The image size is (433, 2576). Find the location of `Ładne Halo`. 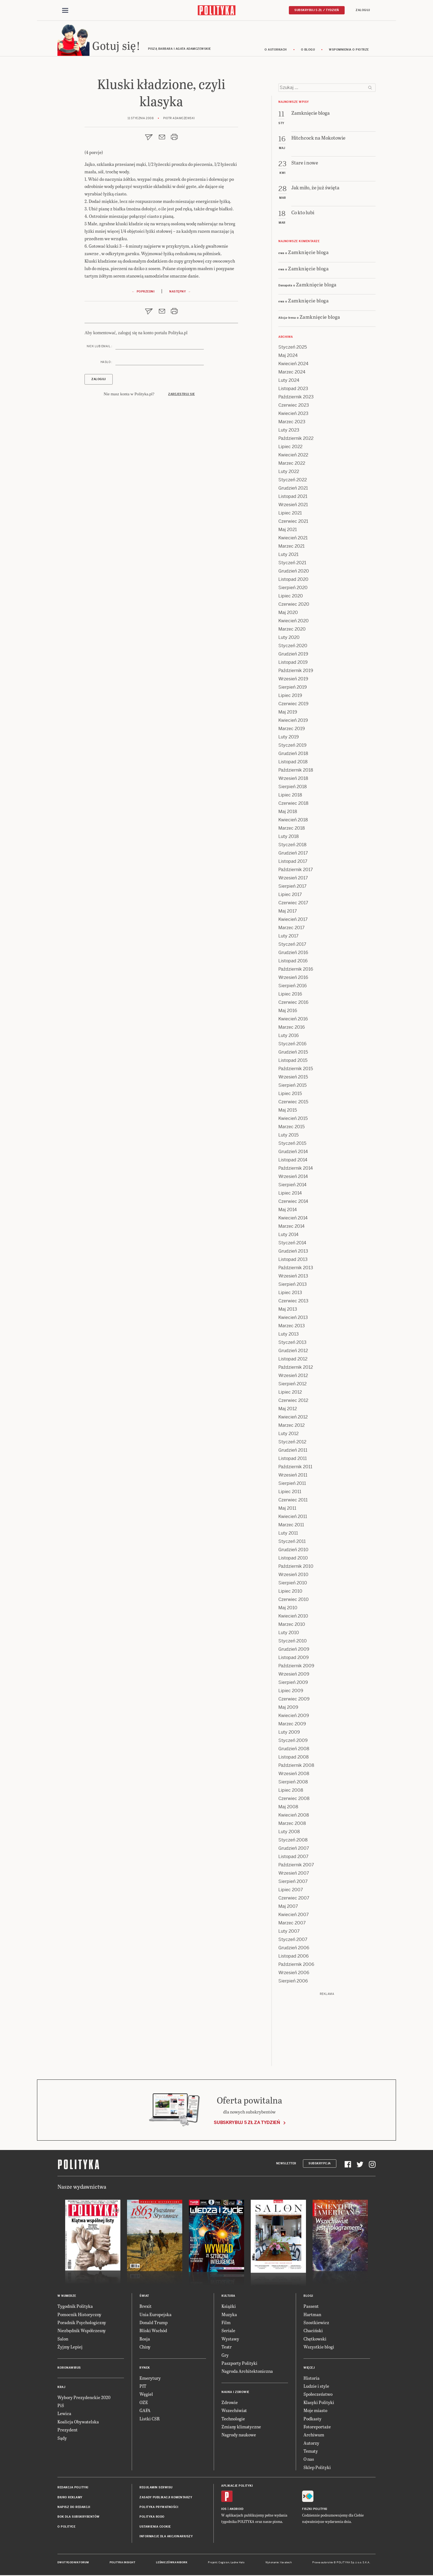

Ładne Halo is located at coordinates (238, 2563).